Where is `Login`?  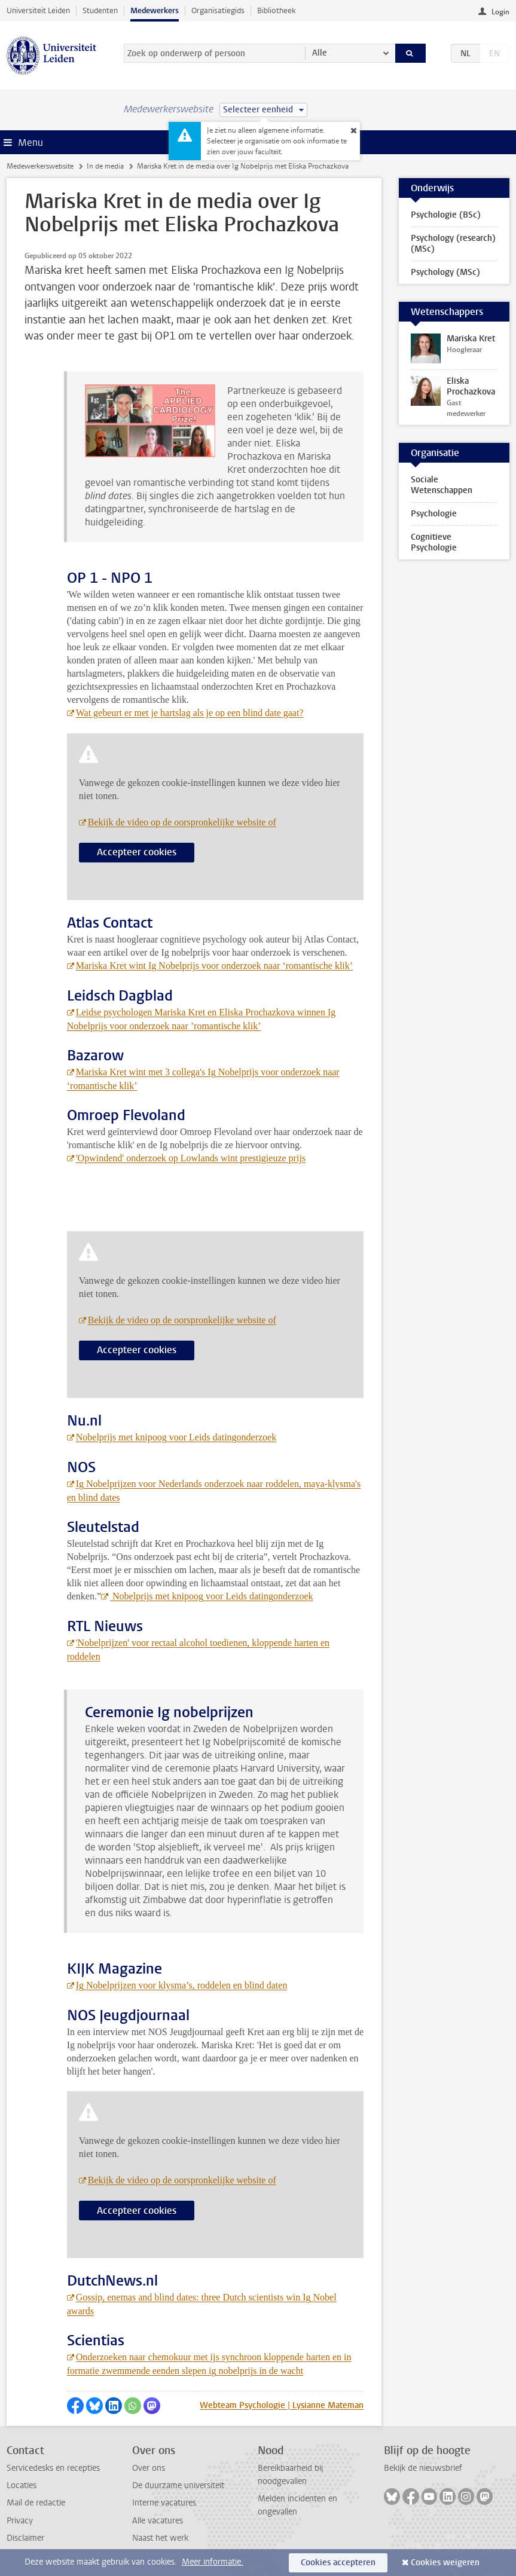 Login is located at coordinates (500, 12).